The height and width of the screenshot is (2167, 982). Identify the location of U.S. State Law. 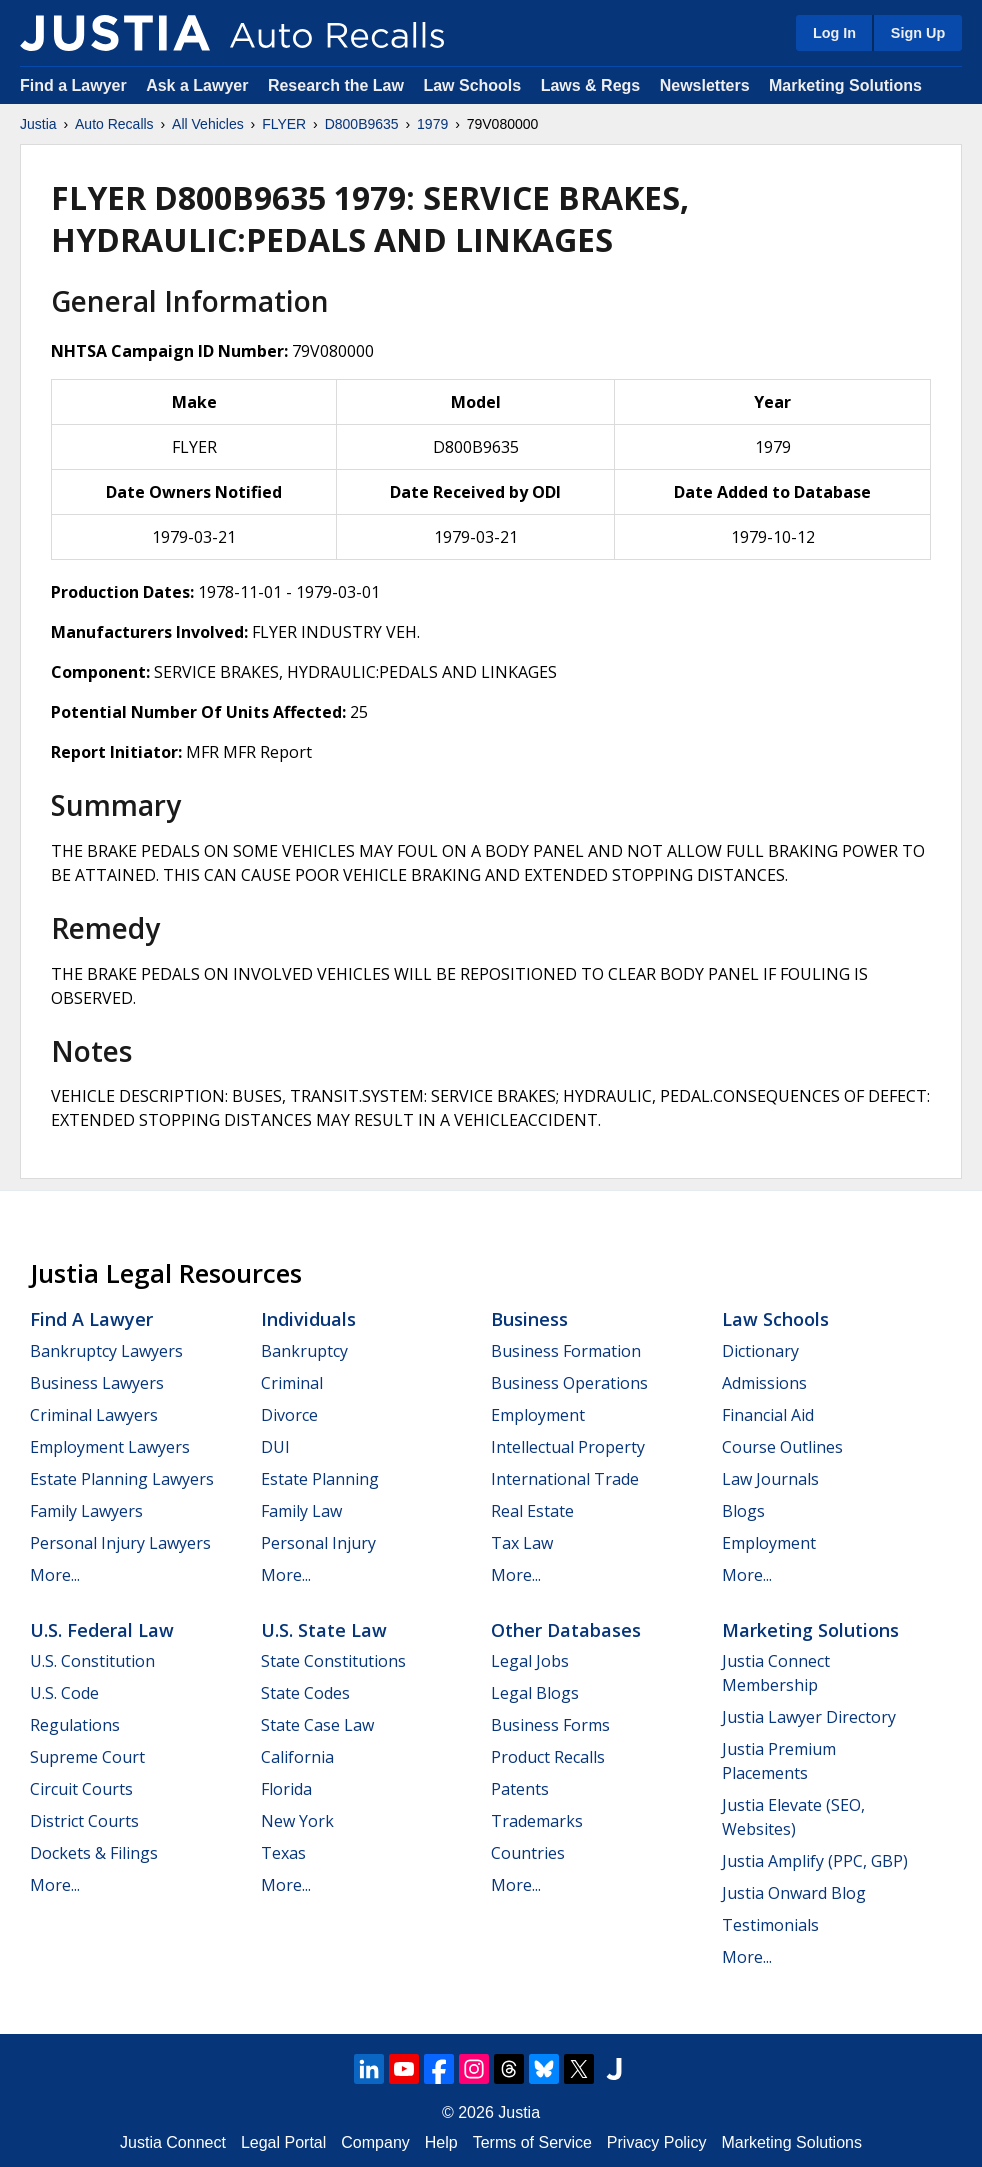
(324, 1630).